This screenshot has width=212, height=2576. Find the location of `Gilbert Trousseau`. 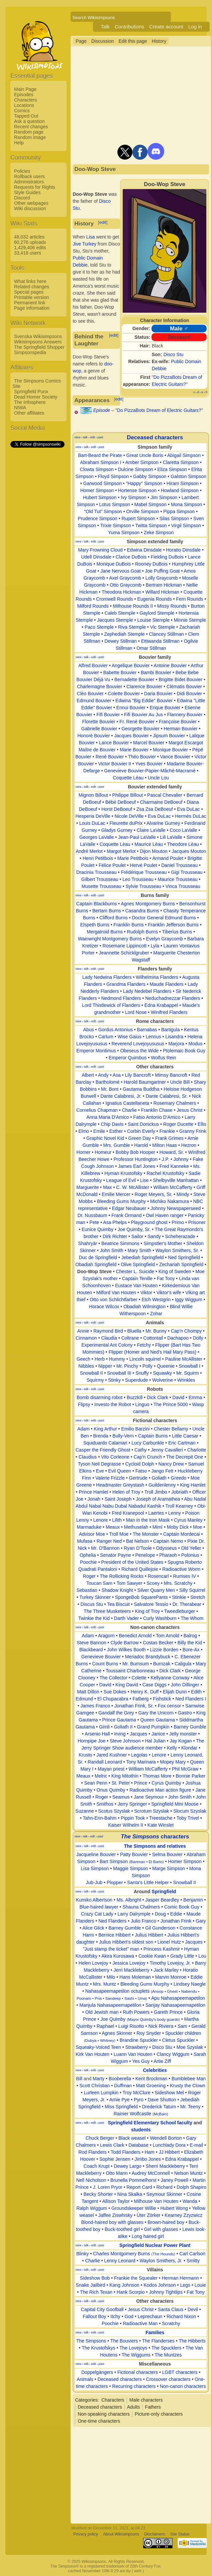

Gilbert Trousseau is located at coordinates (99, 879).